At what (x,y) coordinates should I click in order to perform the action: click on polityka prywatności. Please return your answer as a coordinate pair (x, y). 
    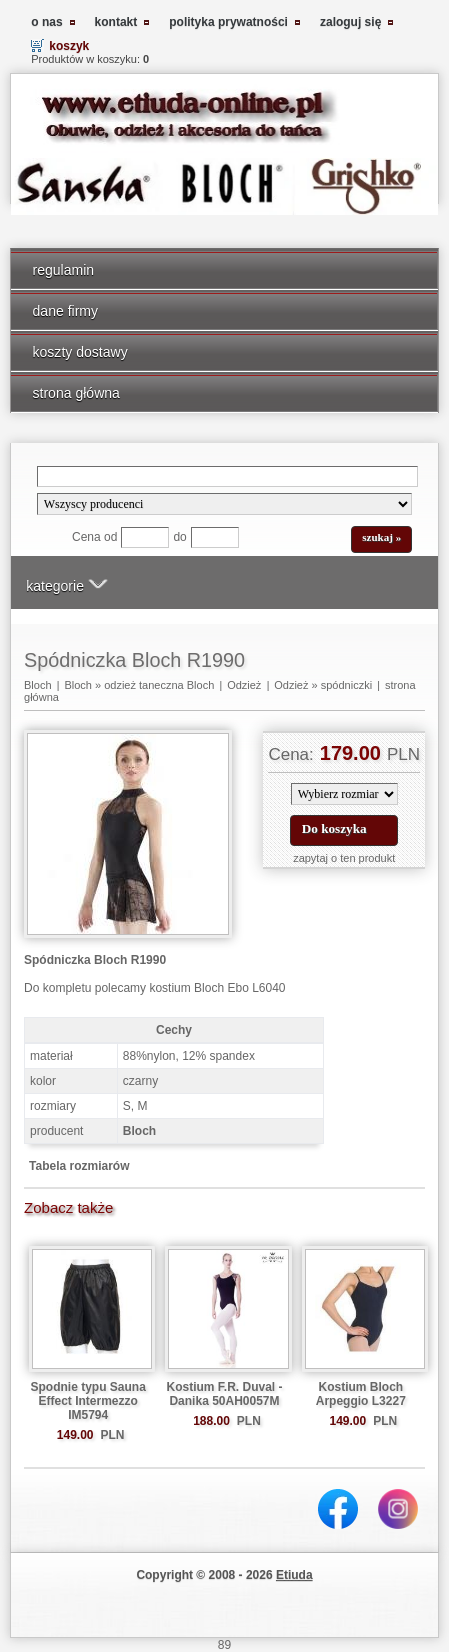
    Looking at the image, I should click on (228, 22).